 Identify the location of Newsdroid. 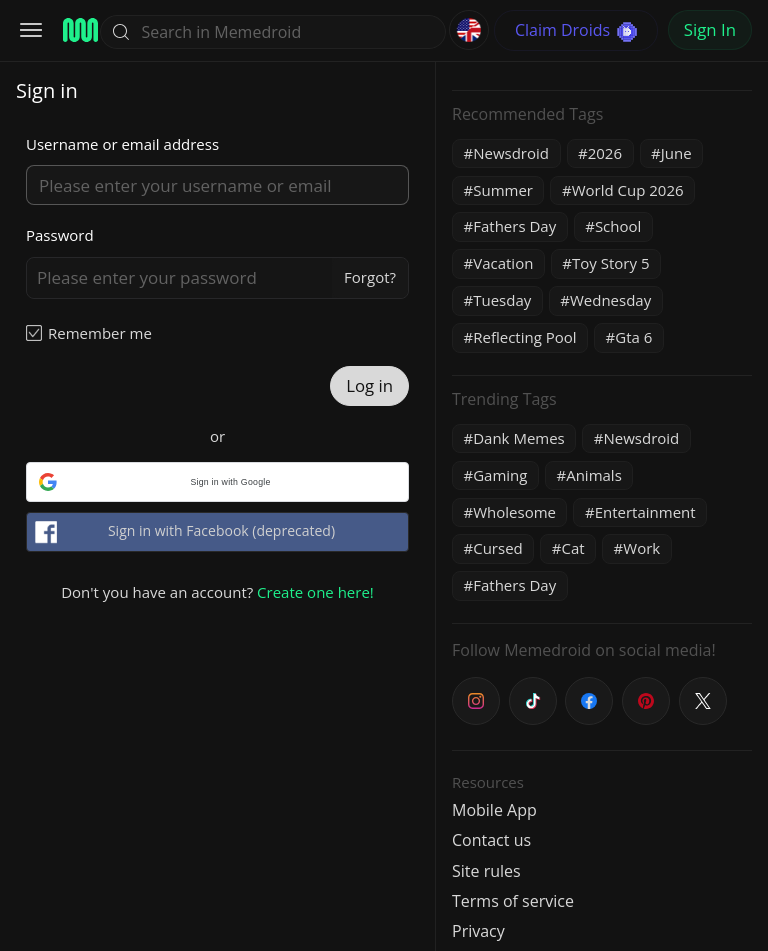
(511, 153).